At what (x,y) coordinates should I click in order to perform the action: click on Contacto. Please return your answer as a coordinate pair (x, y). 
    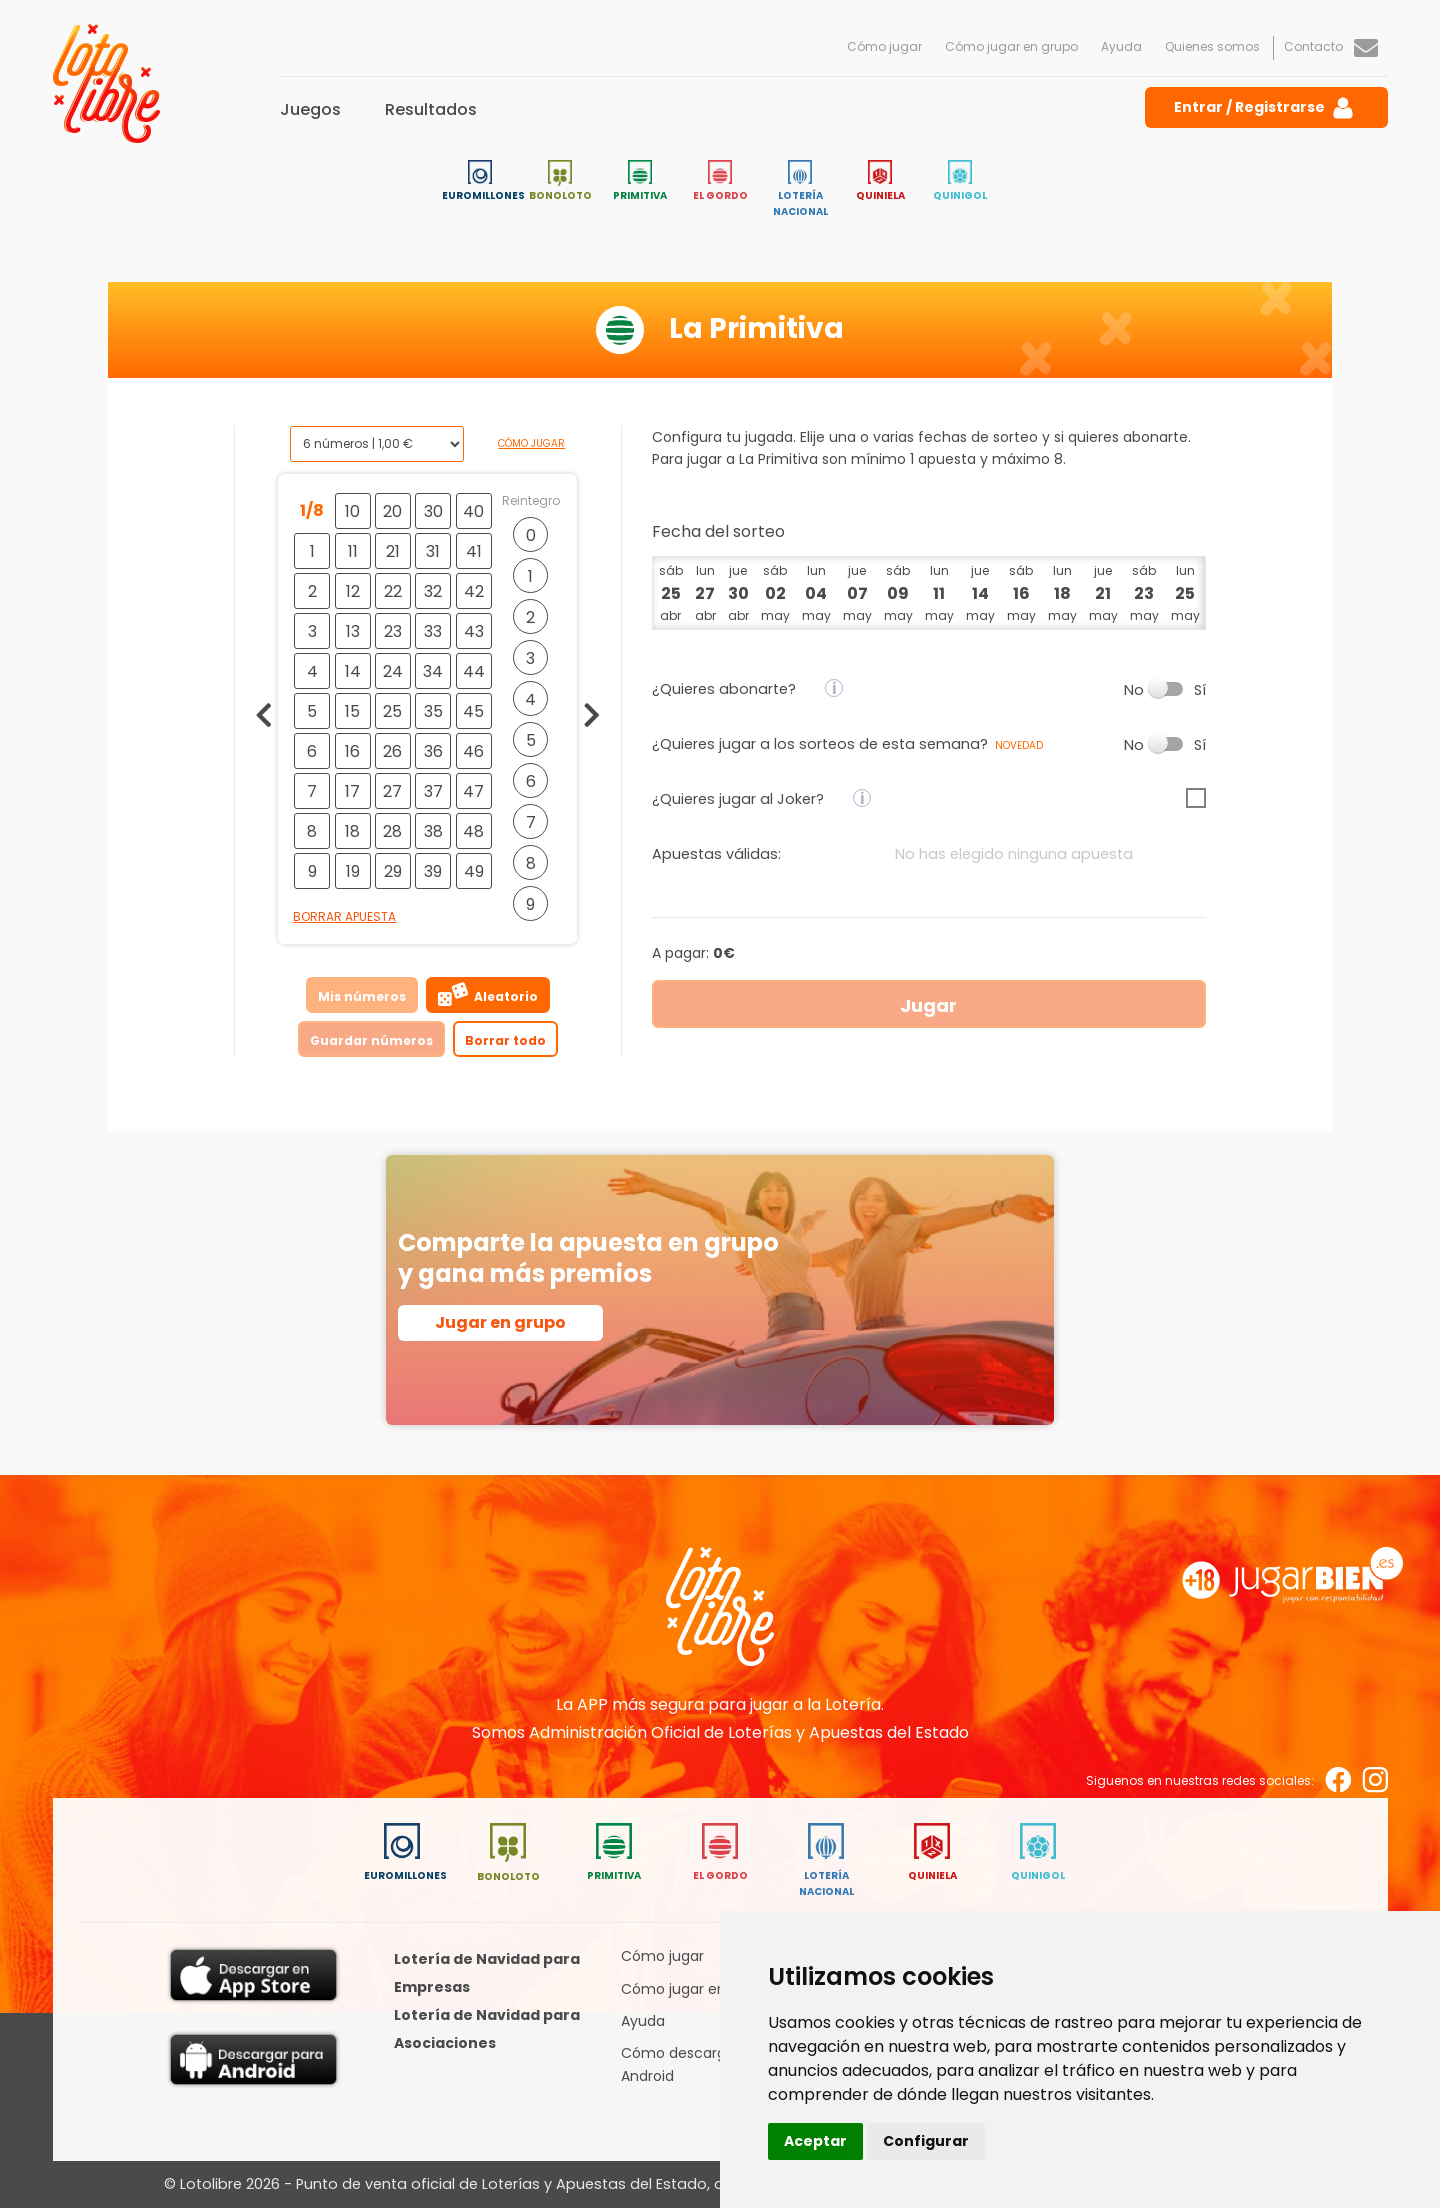
    Looking at the image, I should click on (1331, 46).